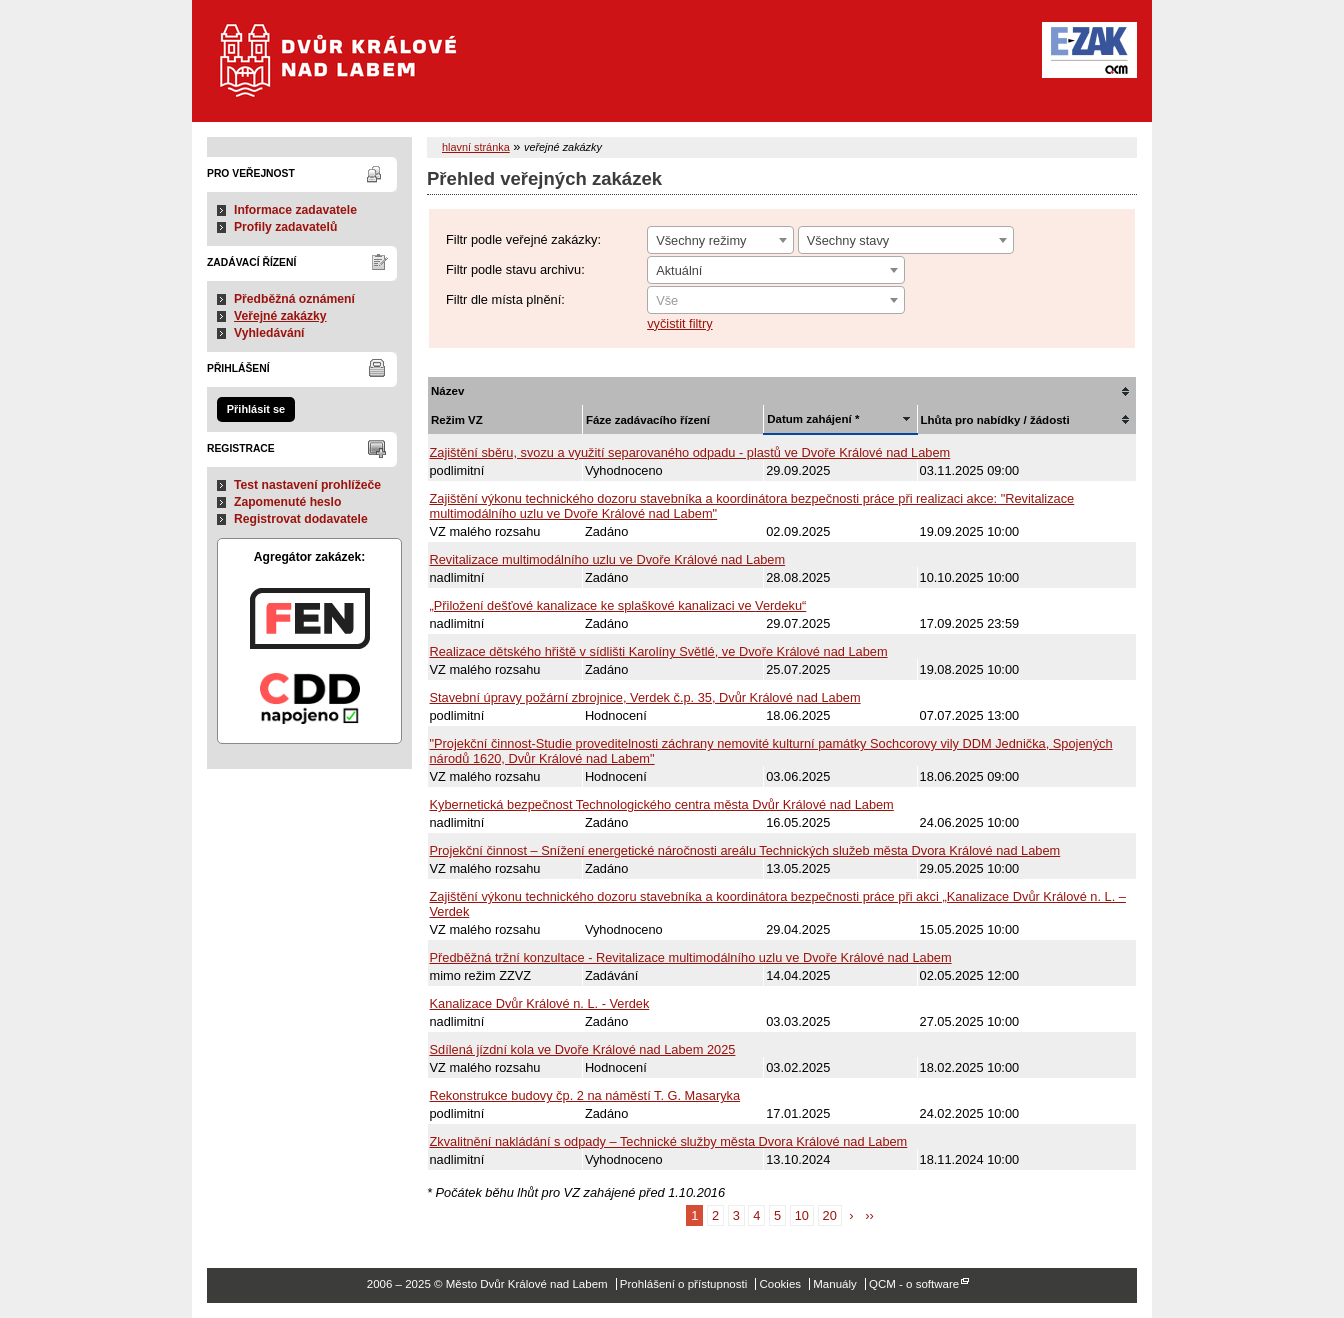 This screenshot has height=1318, width=1344. I want to click on Stavební úpravy požární zbrojnice, Verdek č.p. 35, Dvůr Králové nad Labem, so click(645, 697).